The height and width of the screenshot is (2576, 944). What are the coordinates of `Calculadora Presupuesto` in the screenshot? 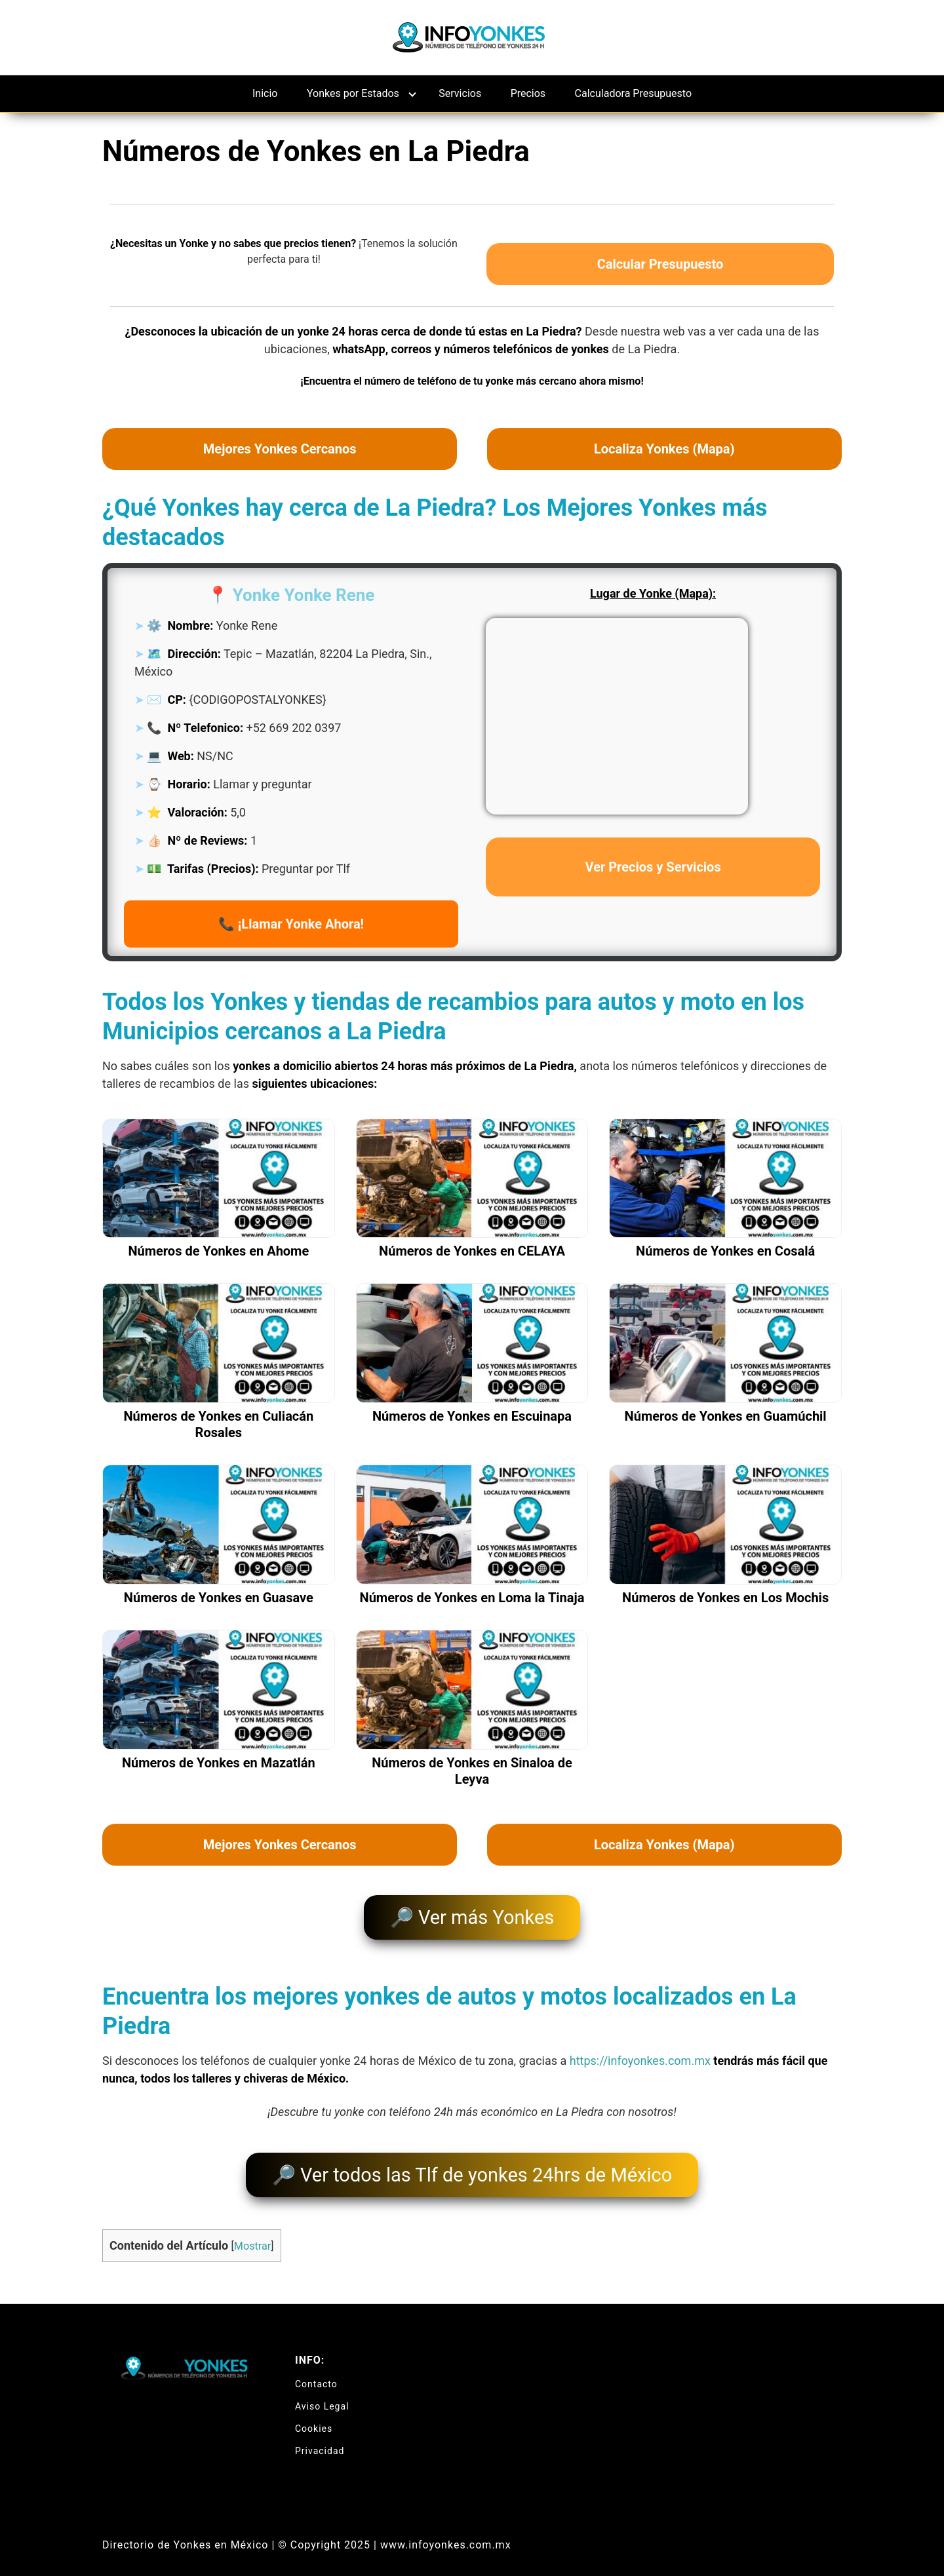 It's located at (633, 93).